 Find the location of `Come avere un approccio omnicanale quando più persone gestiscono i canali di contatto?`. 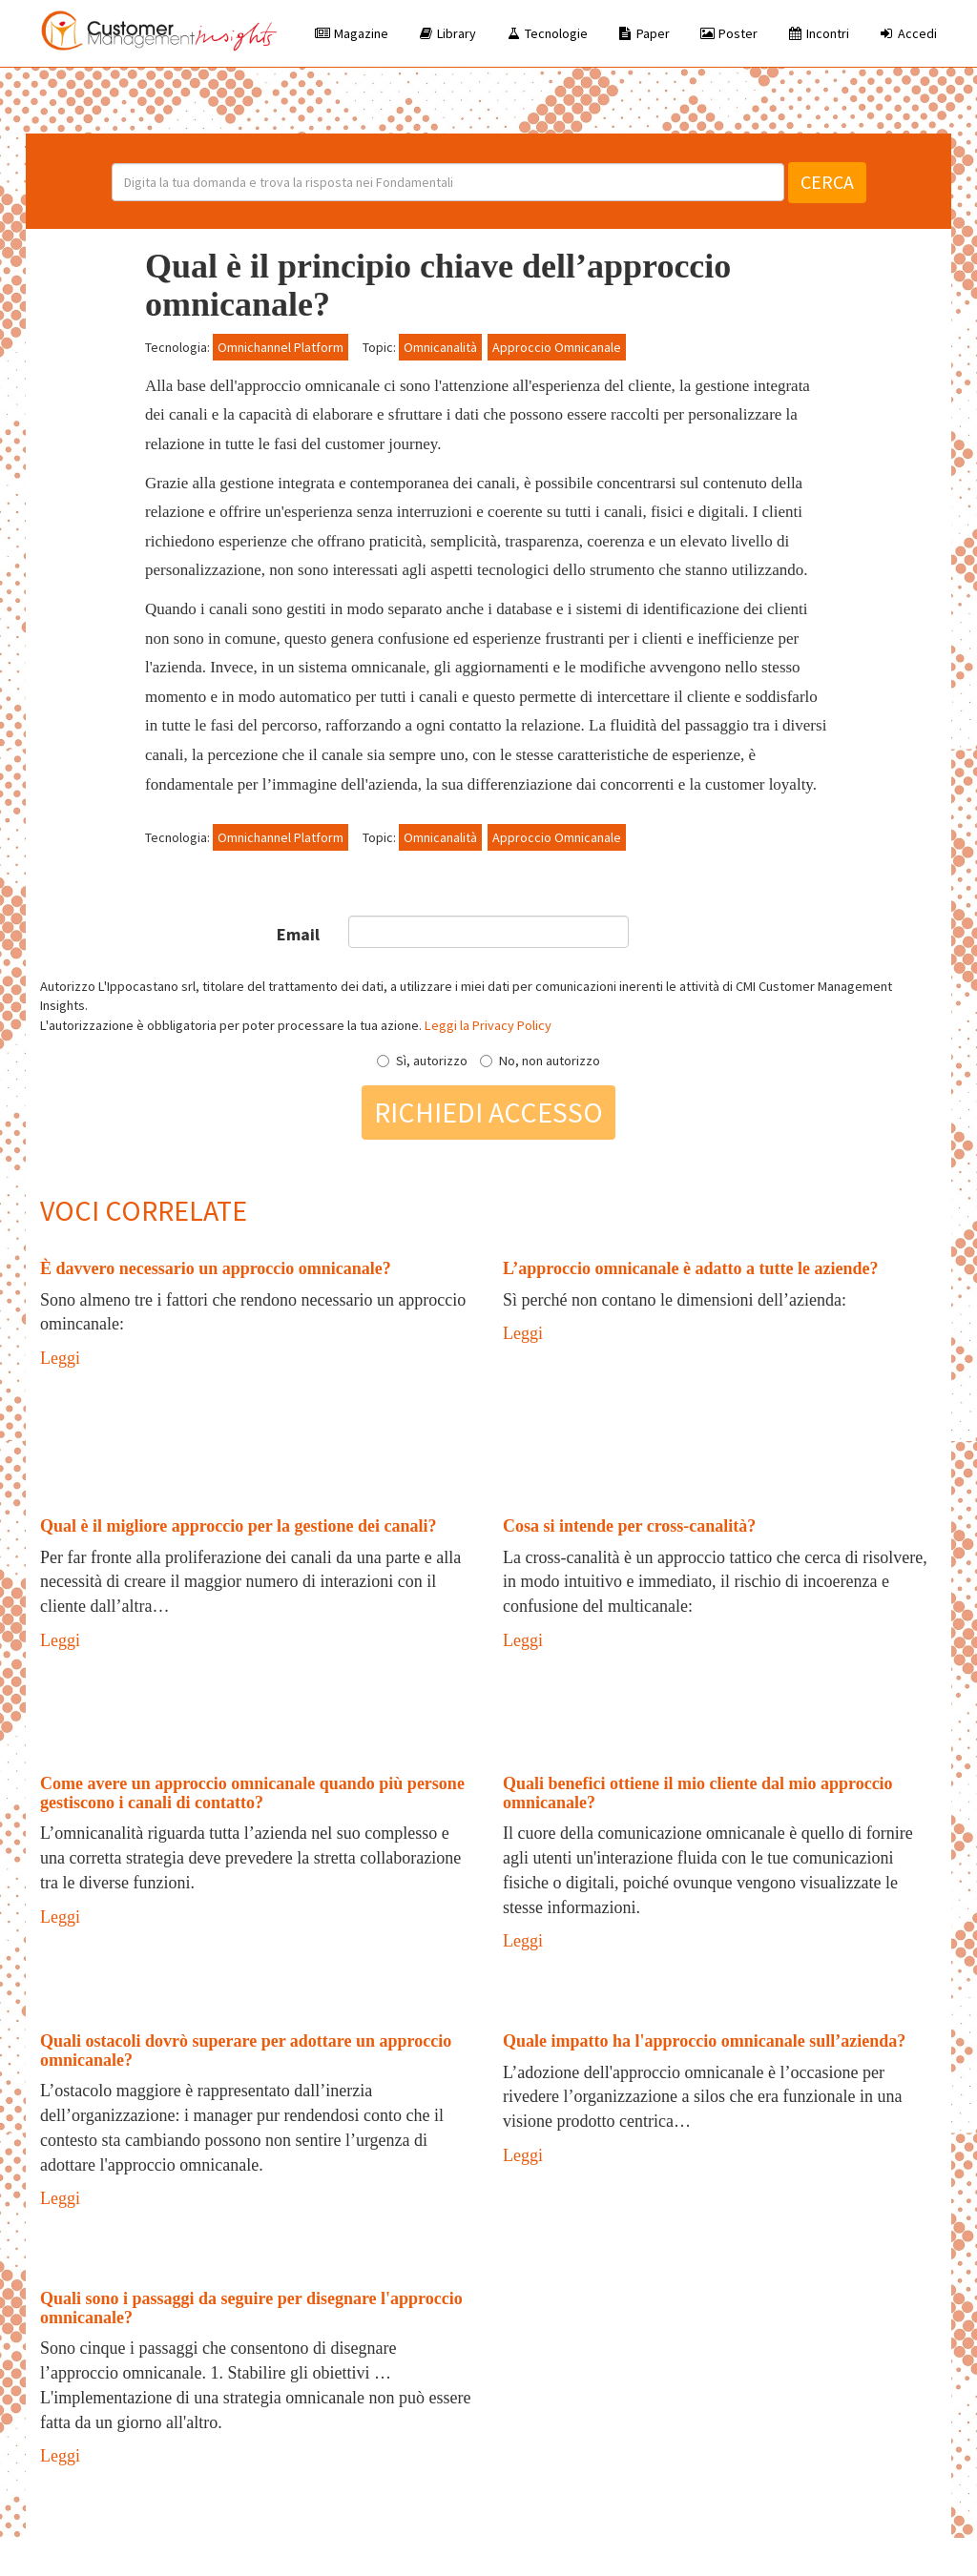

Come avere un approccio omnicanale quando più persone gestiscono i canali di contatto? is located at coordinates (252, 1793).